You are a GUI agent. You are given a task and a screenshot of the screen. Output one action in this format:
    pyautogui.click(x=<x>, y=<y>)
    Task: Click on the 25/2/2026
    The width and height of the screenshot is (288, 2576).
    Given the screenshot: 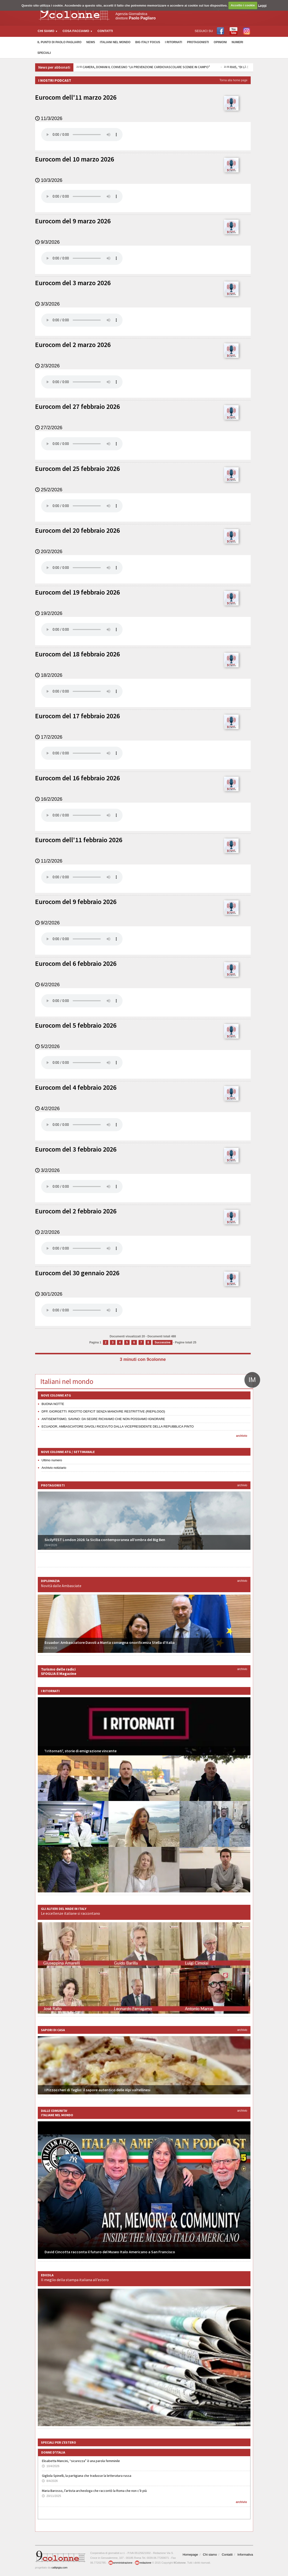 What is the action you would take?
    pyautogui.click(x=48, y=489)
    